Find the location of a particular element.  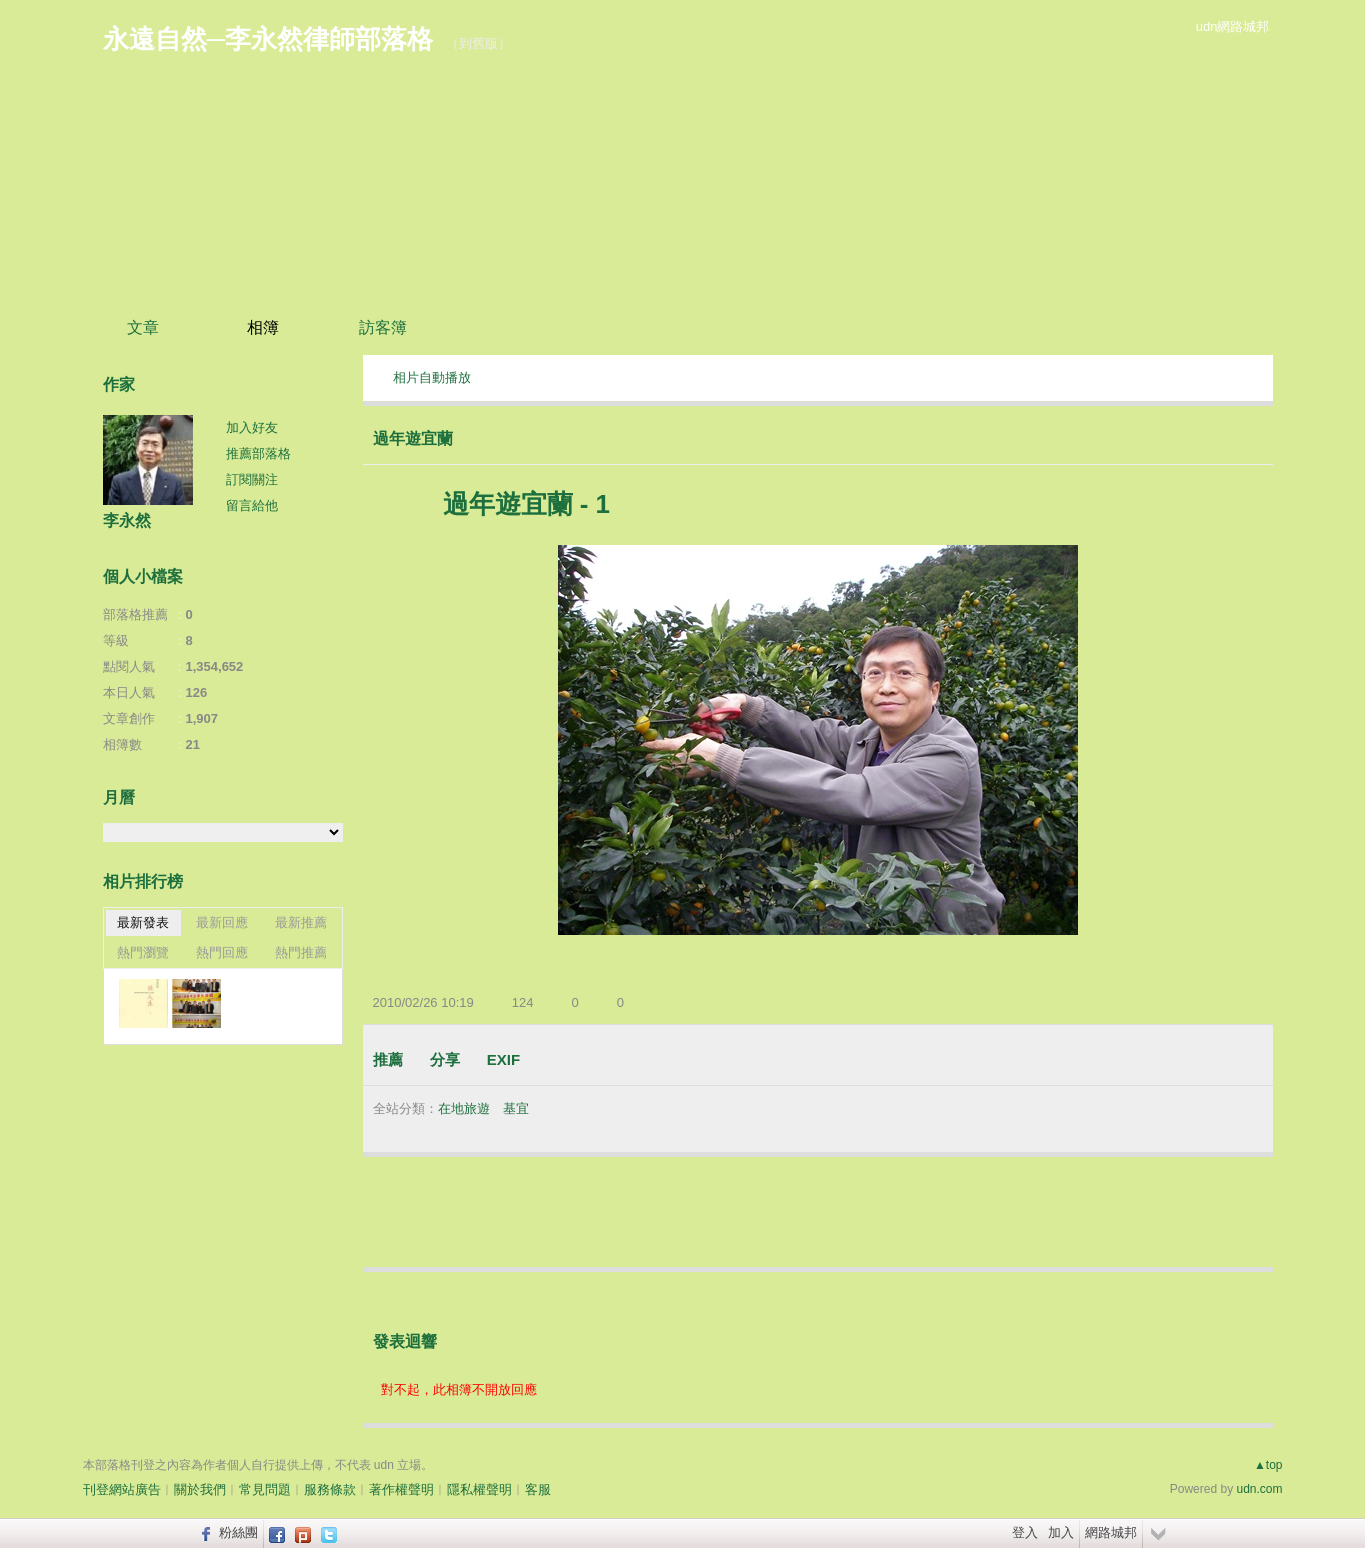

熱門回應 is located at coordinates (222, 952).